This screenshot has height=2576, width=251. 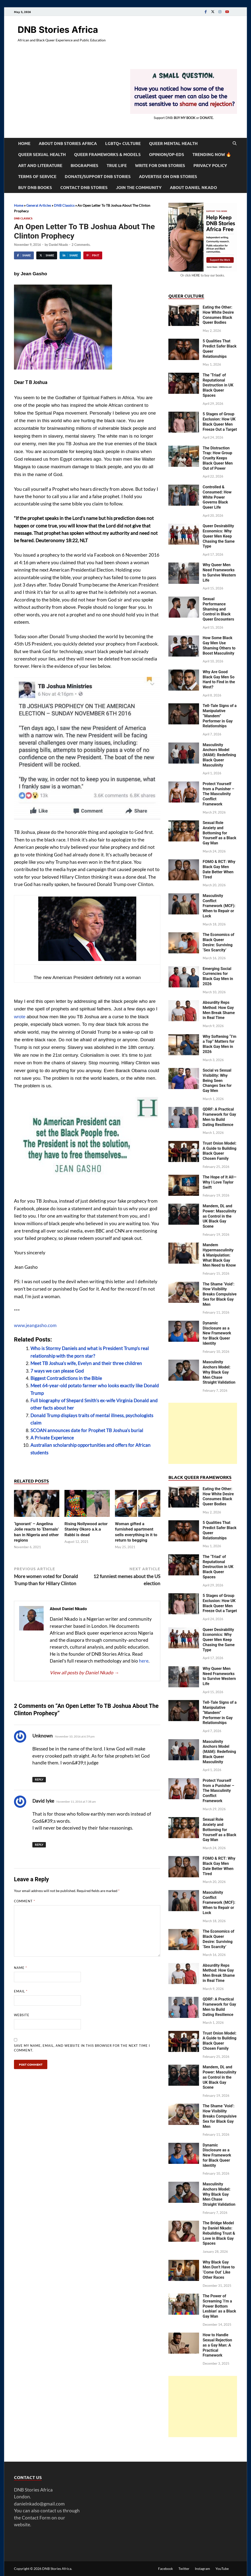 I want to click on Masculinity Conflict Framework (MCF): When to Repair or Lock, so click(x=219, y=905).